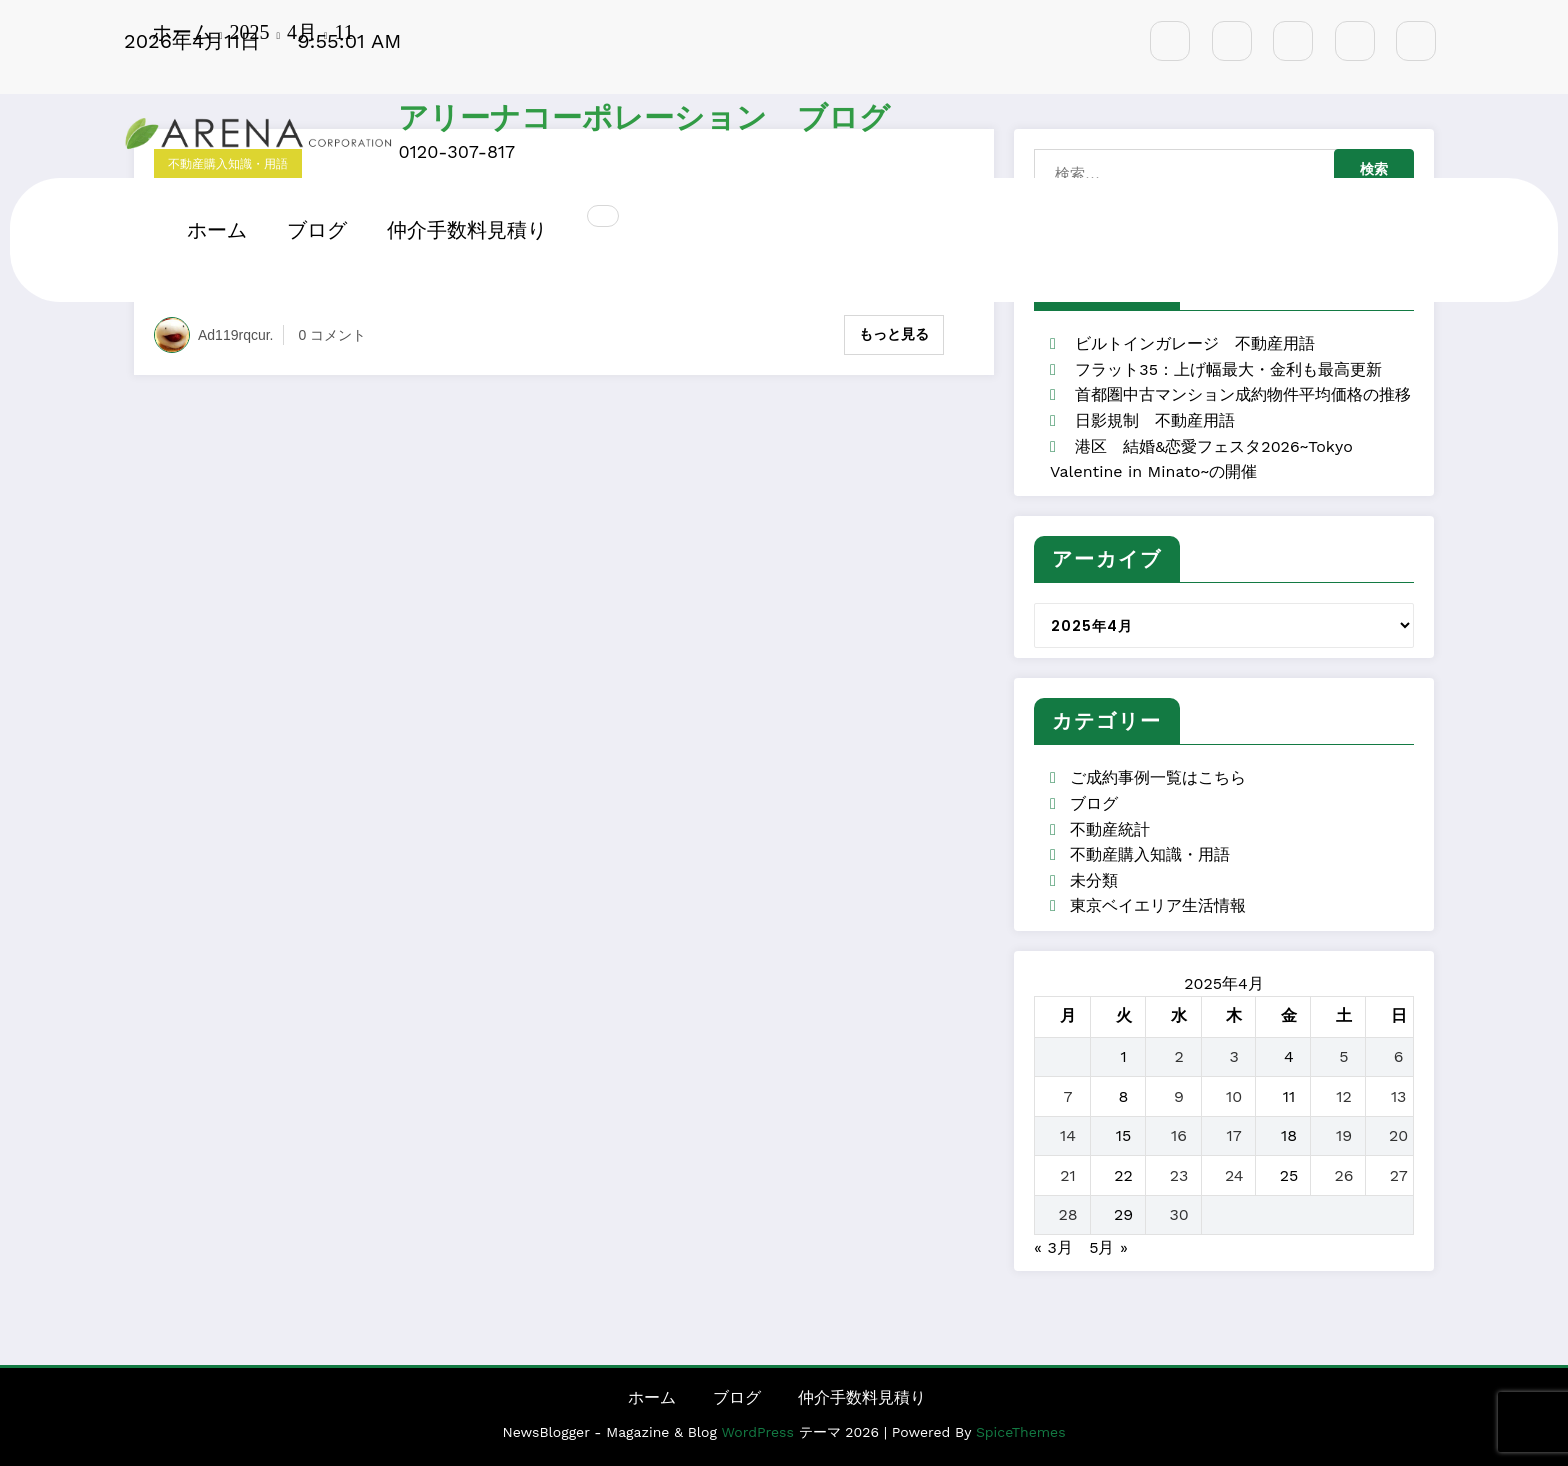  Describe the element at coordinates (1289, 1096) in the screenshot. I see `11 [2025年4月11日 に投稿を公開]` at that location.